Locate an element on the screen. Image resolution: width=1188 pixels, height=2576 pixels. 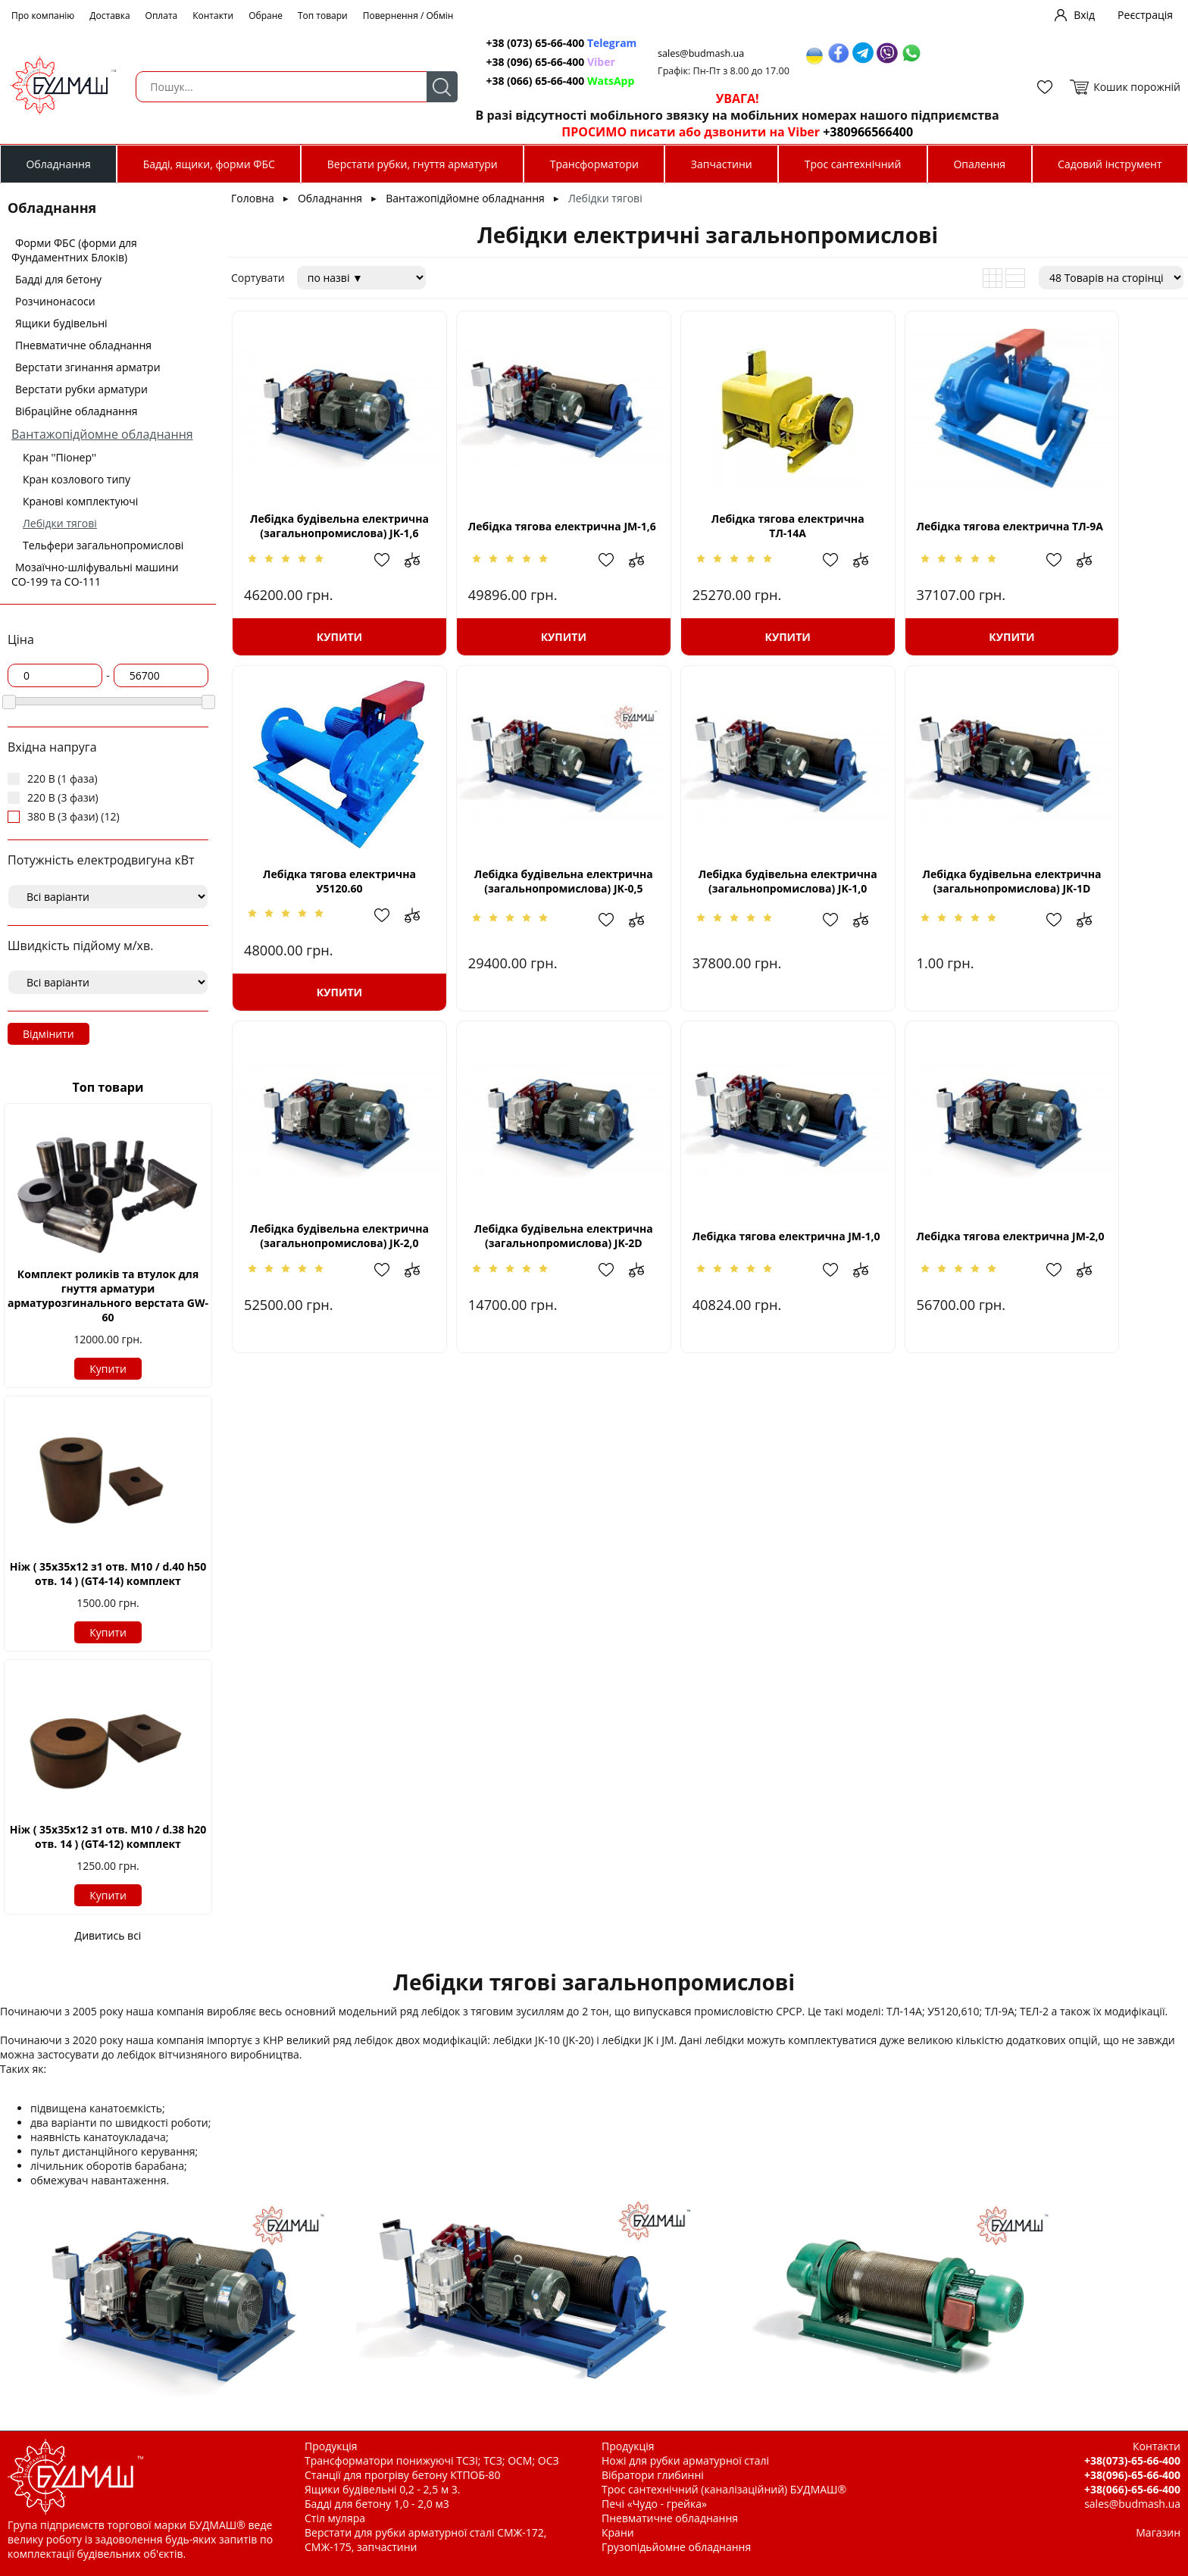
Кран ''Піонер'' is located at coordinates (59, 457).